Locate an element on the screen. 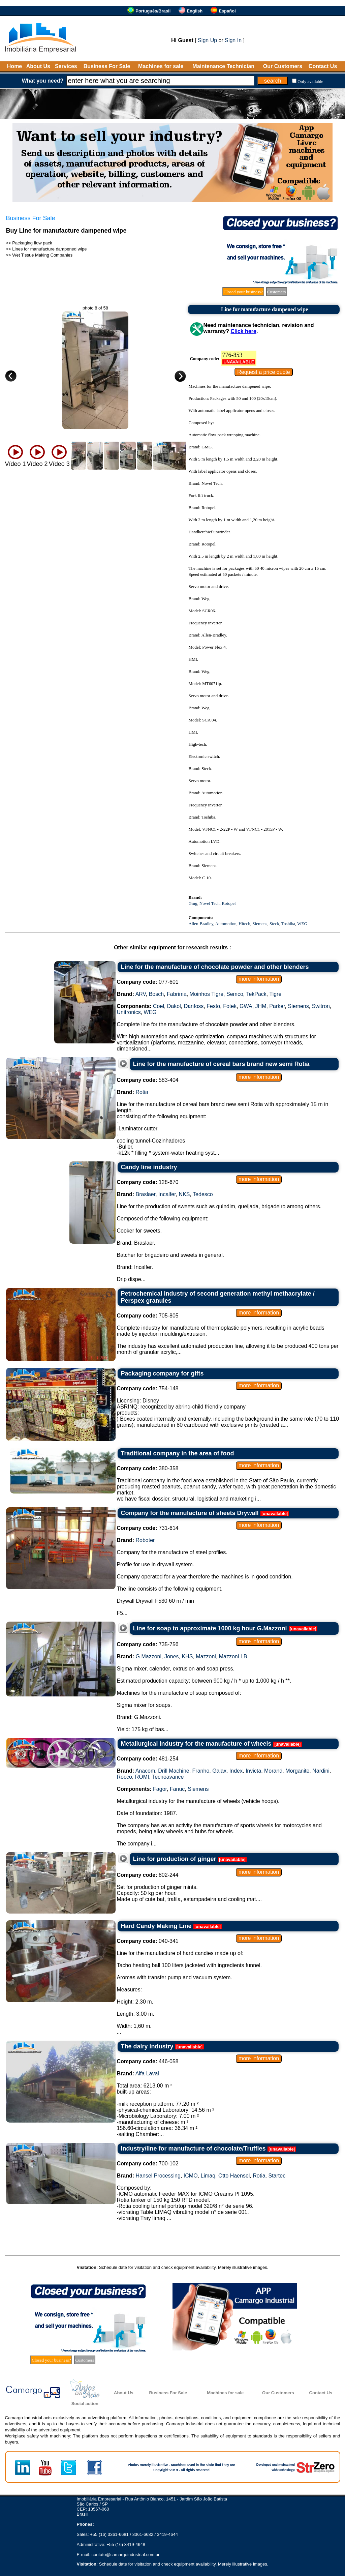 Image resolution: width=345 pixels, height=2576 pixels. Rotopel is located at coordinates (229, 903).